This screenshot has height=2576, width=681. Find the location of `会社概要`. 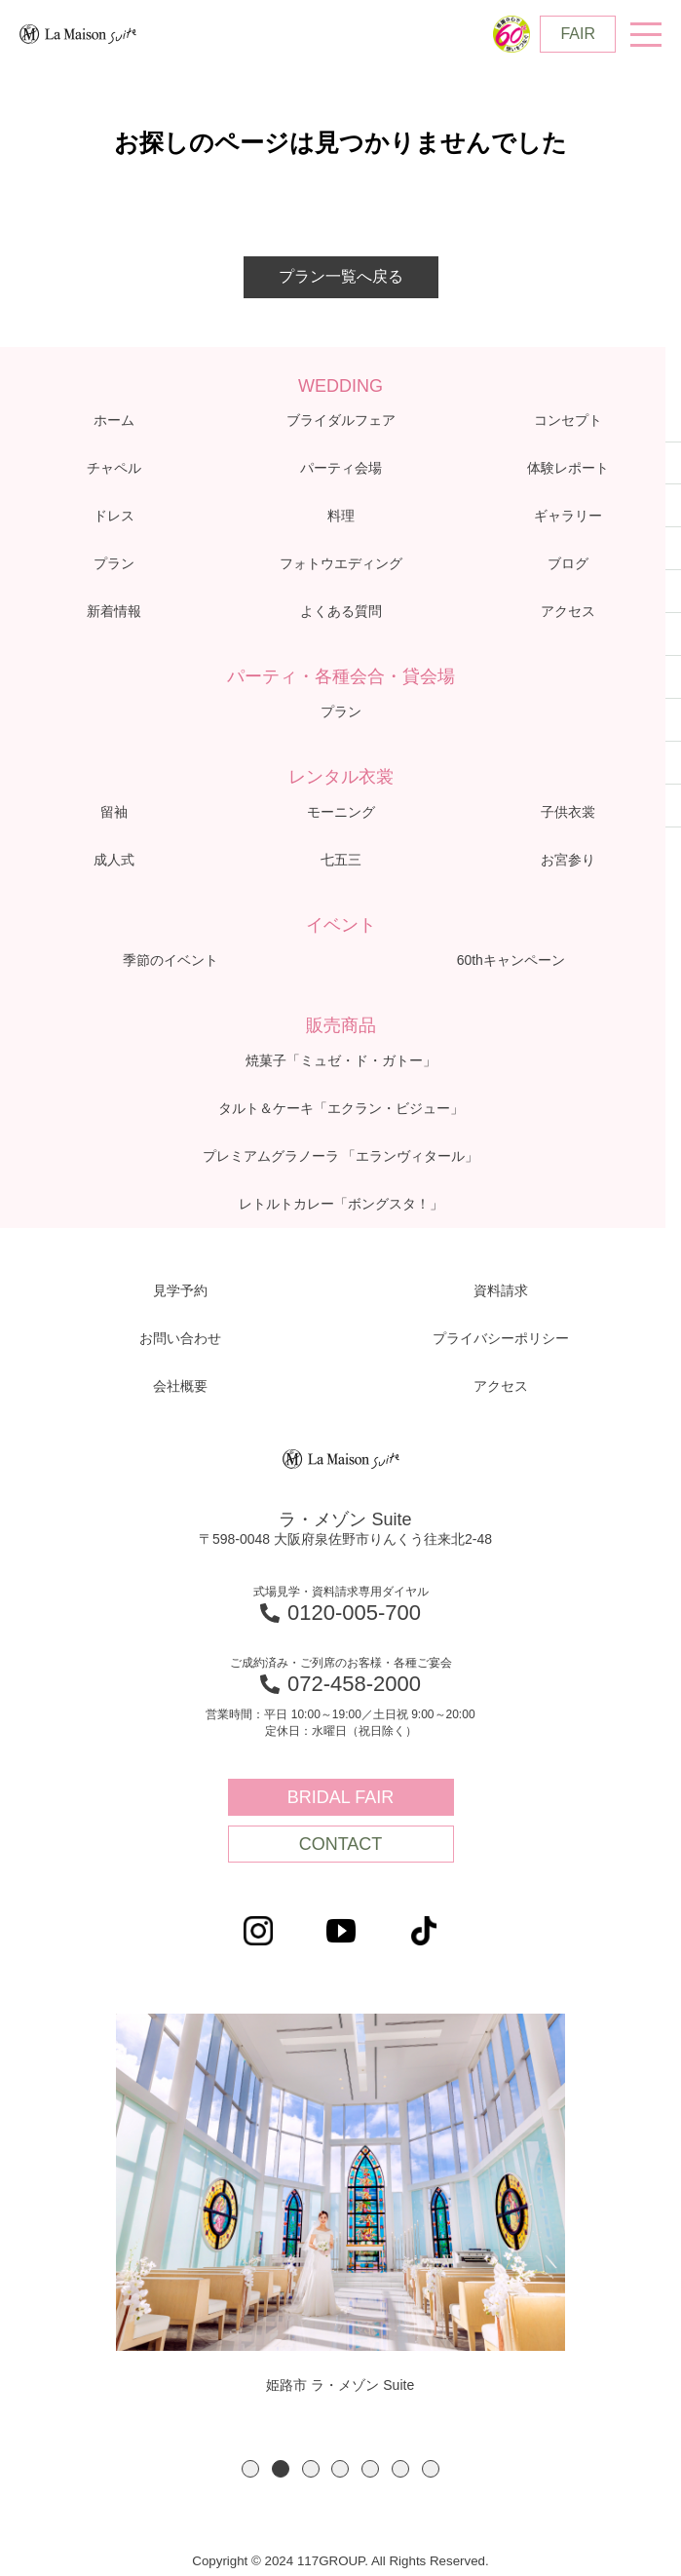

会社概要 is located at coordinates (180, 1386).